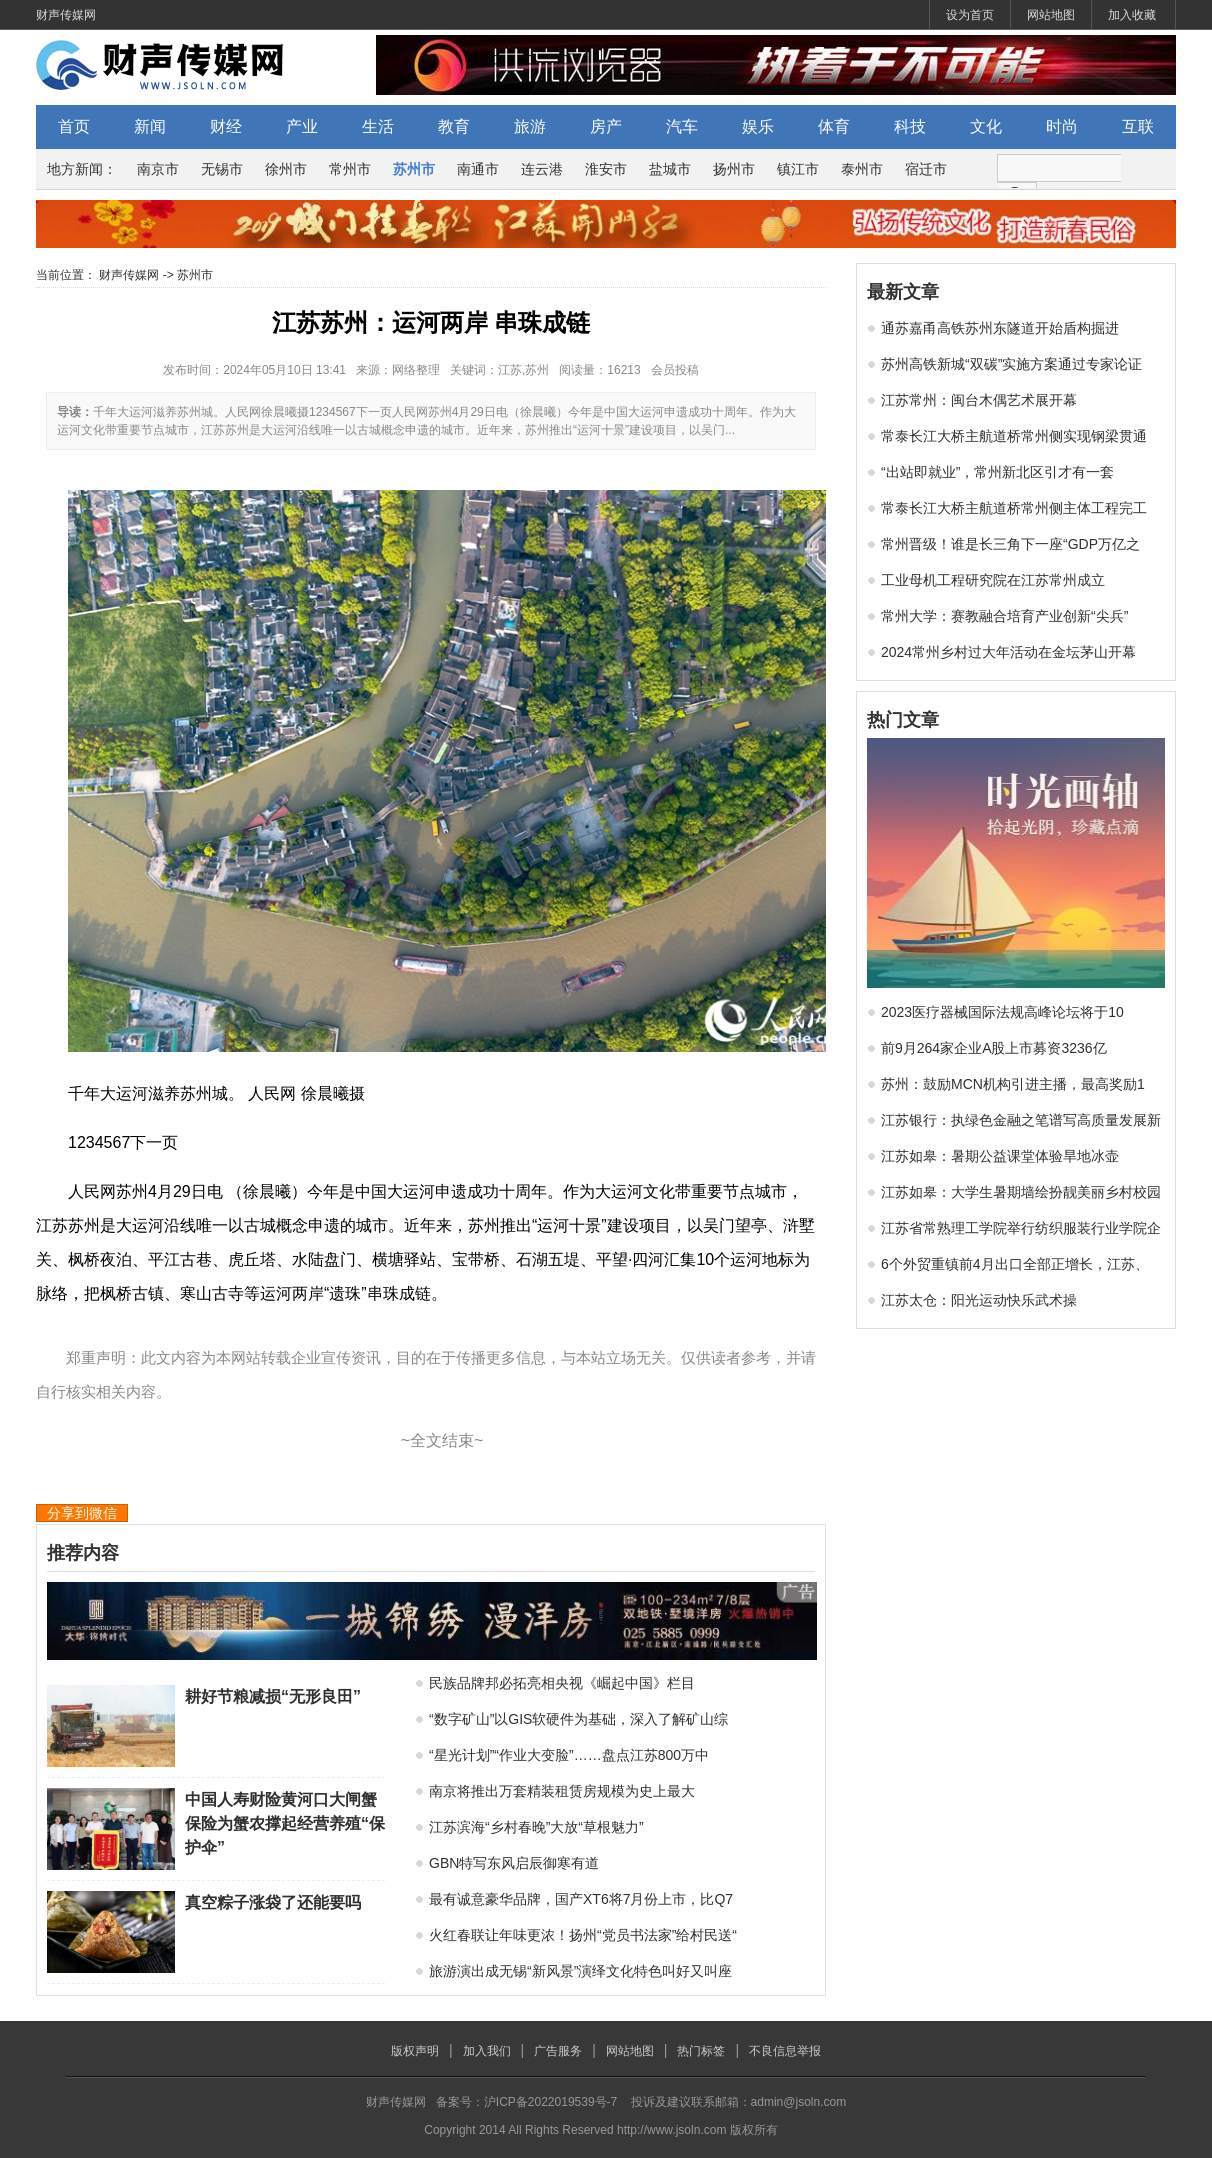  Describe the element at coordinates (74, 126) in the screenshot. I see `首页` at that location.